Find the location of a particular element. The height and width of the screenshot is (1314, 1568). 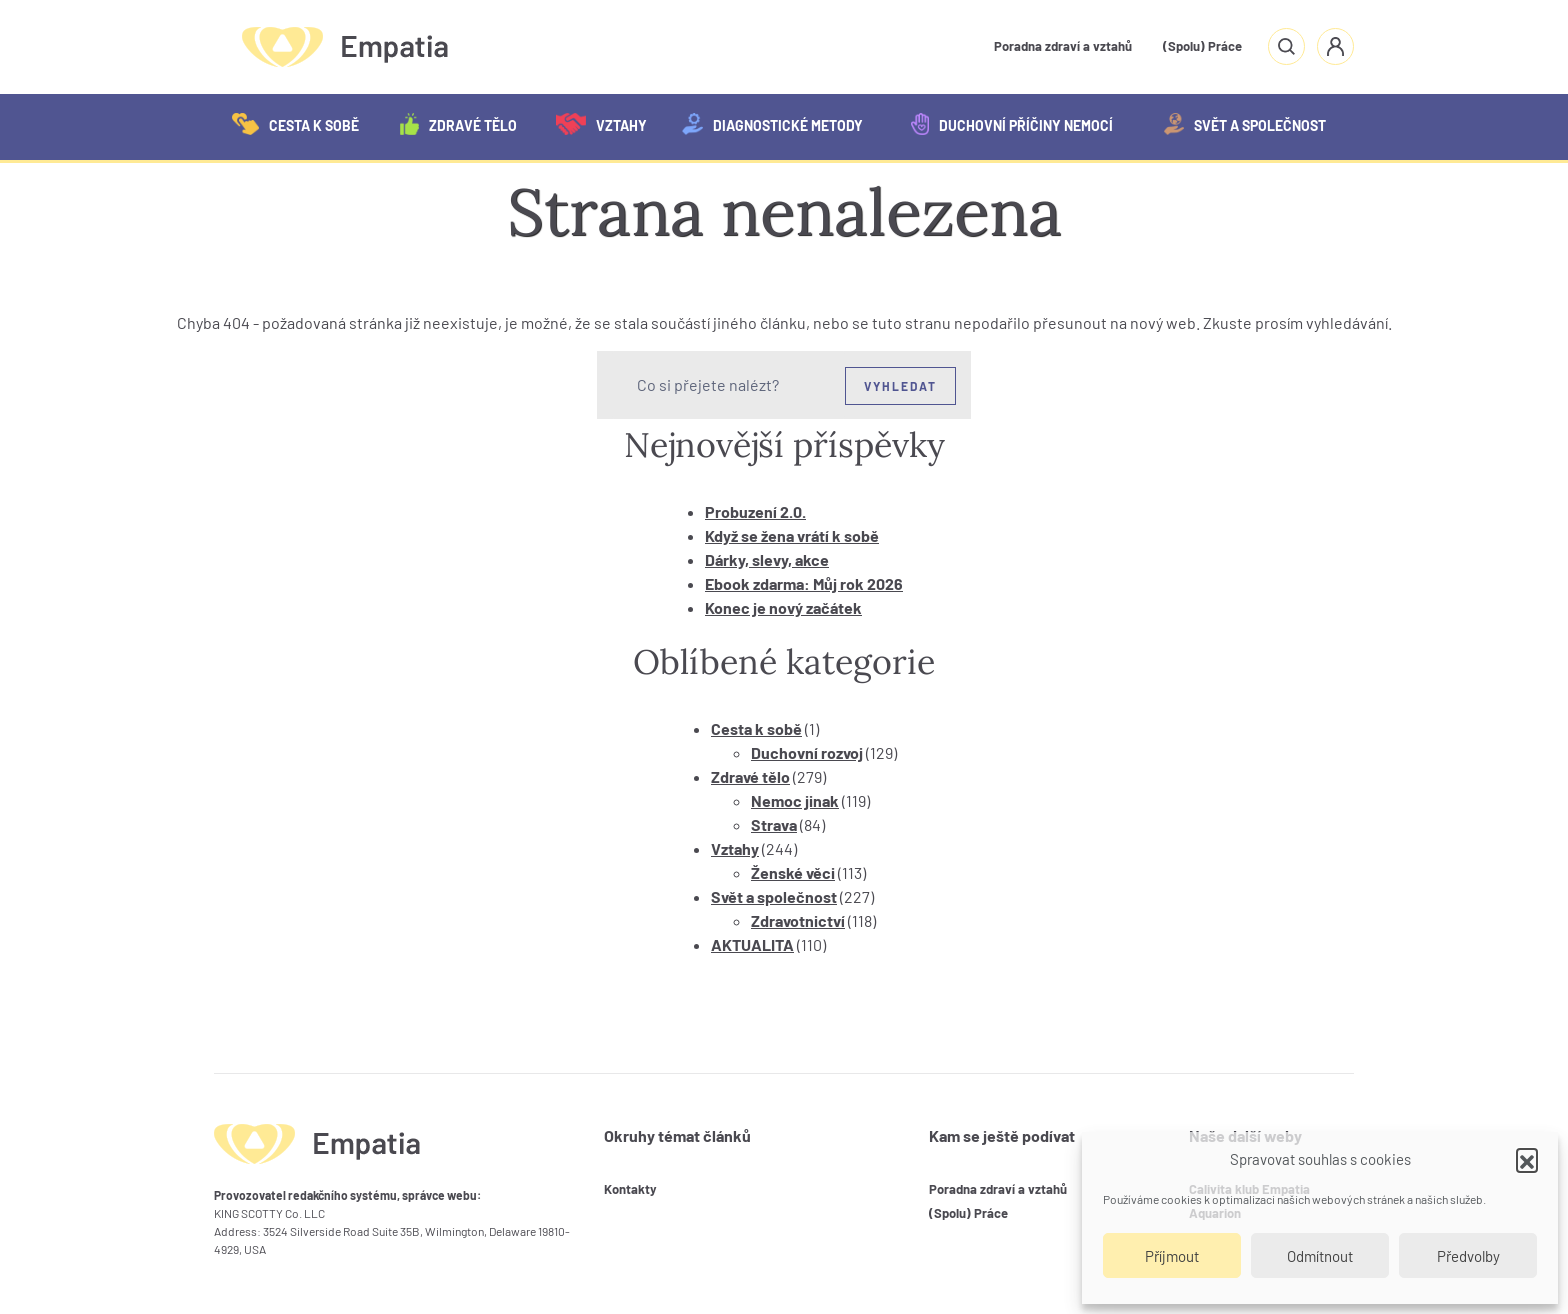

Svět a společnost is located at coordinates (1245, 124).